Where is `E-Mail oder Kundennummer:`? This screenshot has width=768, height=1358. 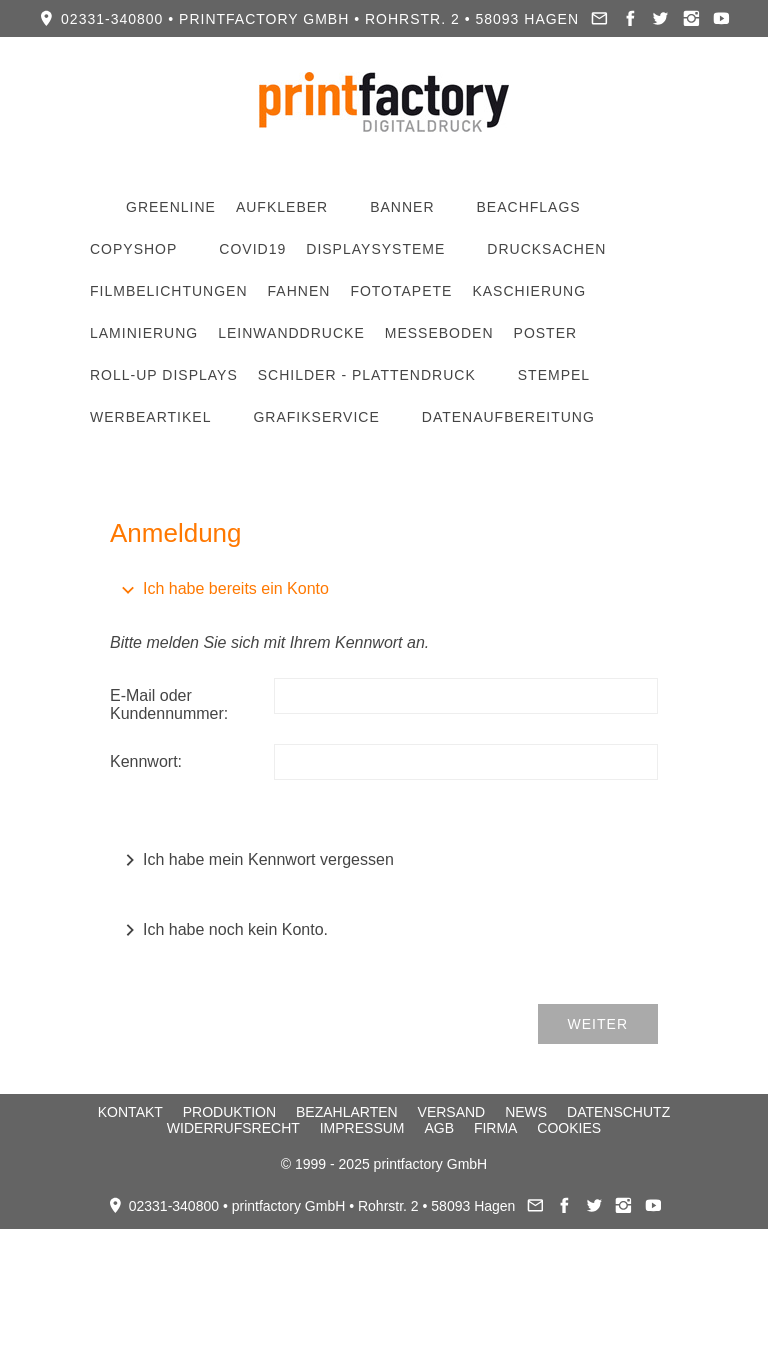
E-Mail oder Kundennummer: is located at coordinates (169, 704).